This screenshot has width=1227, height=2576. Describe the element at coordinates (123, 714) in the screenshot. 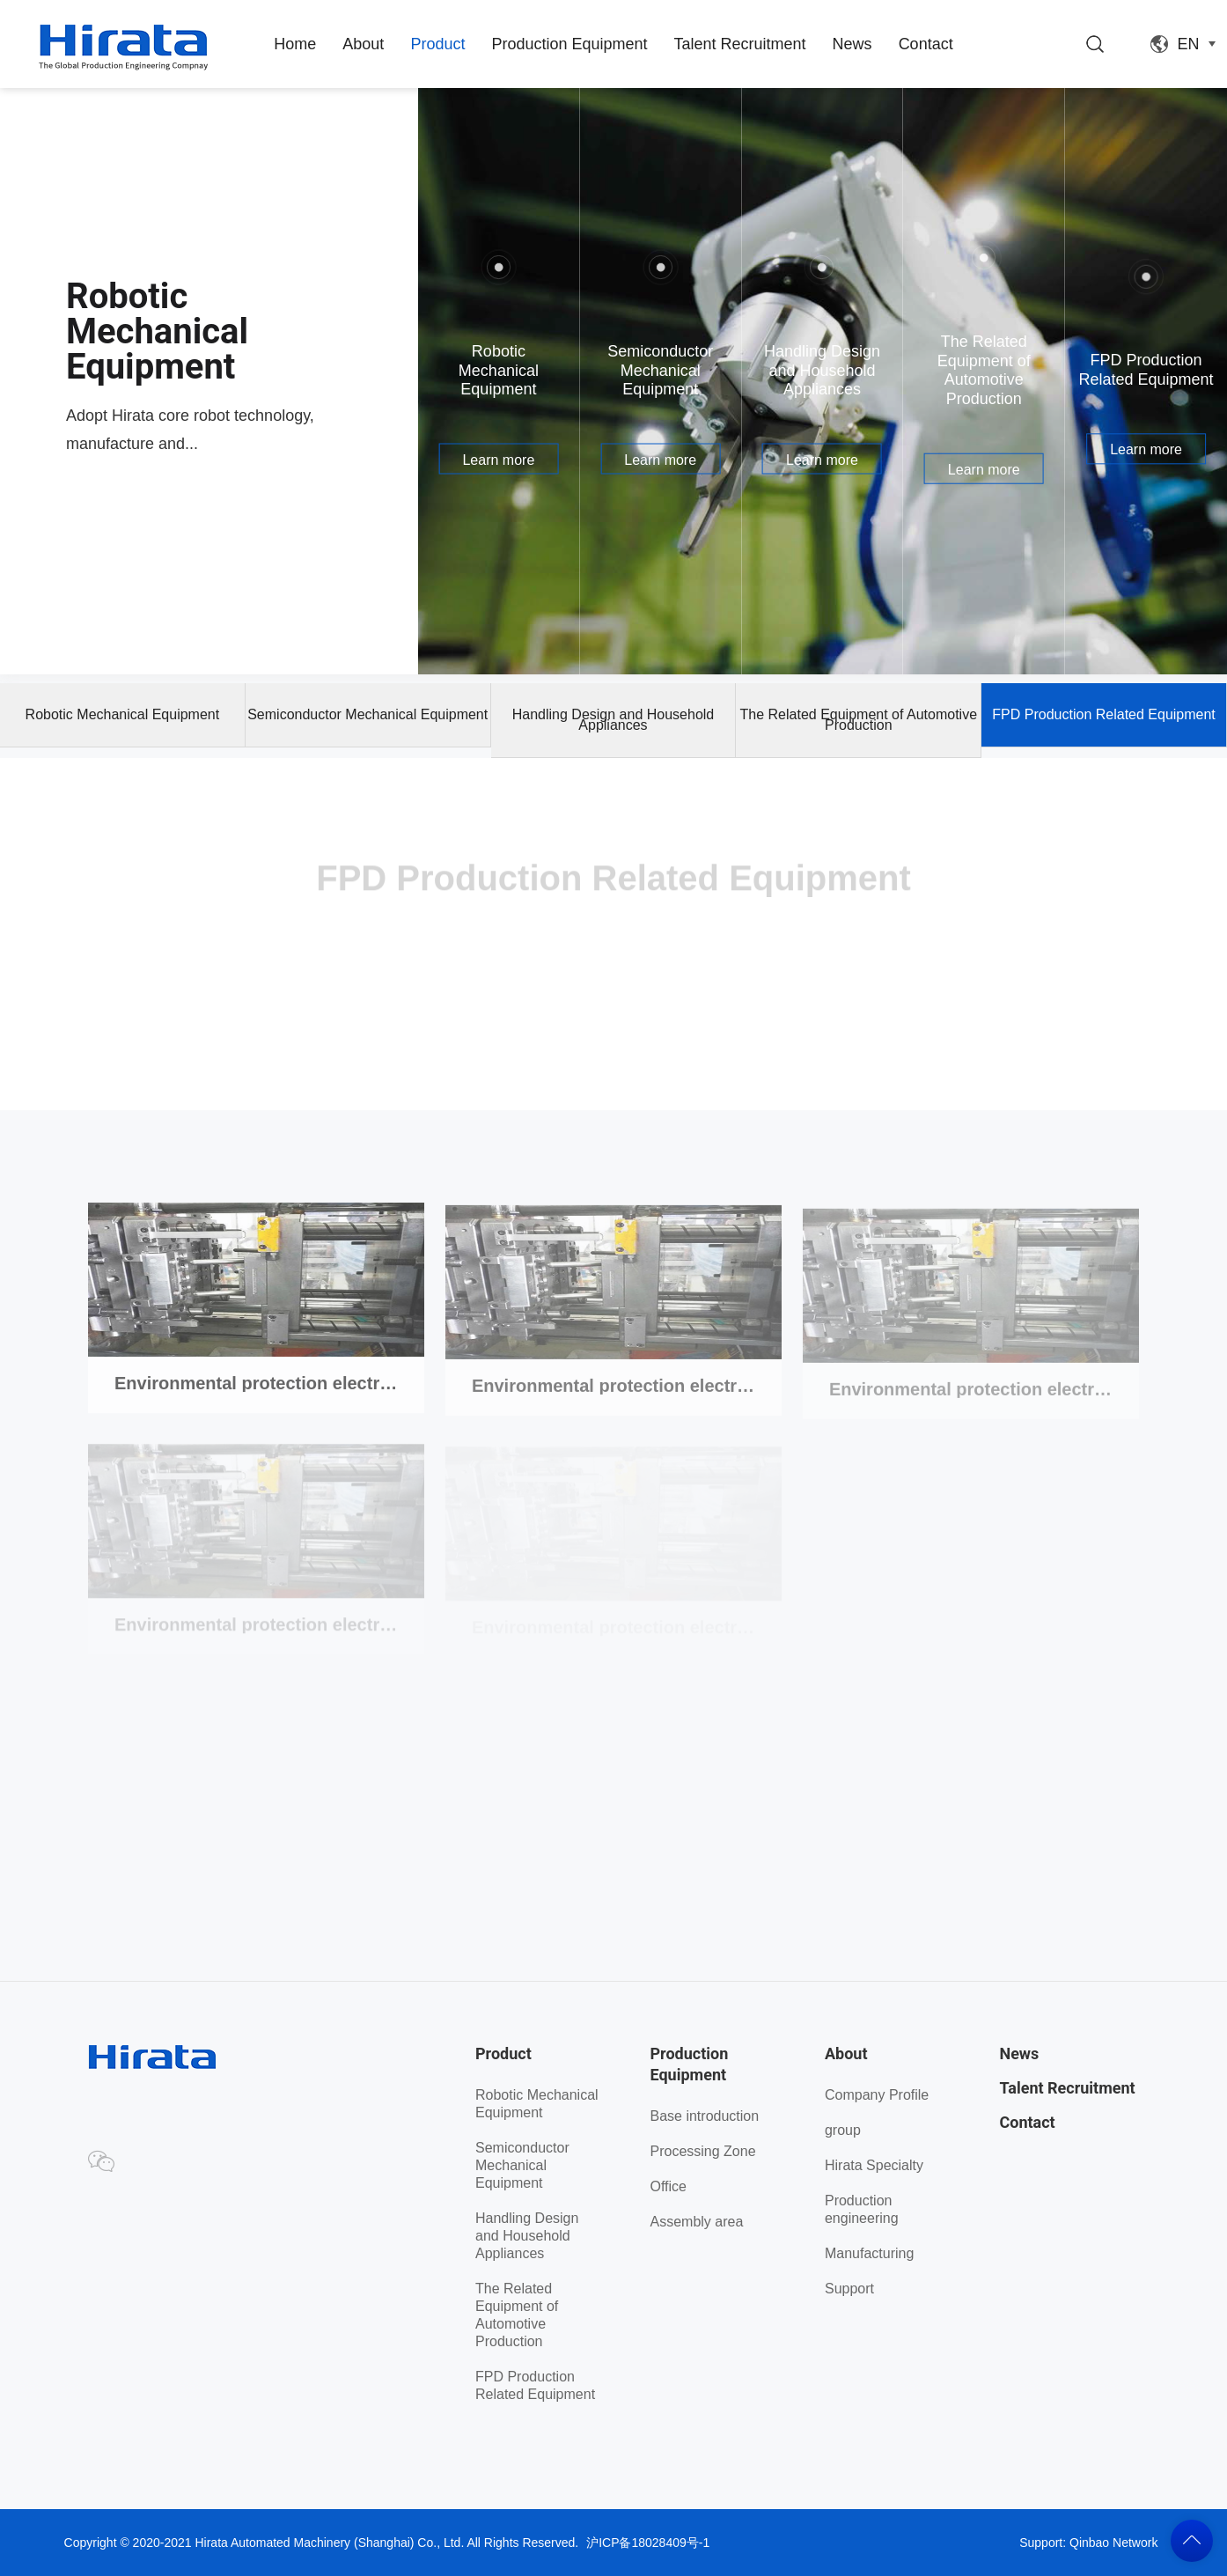

I see `Robotic Mechanical Equipment` at that location.